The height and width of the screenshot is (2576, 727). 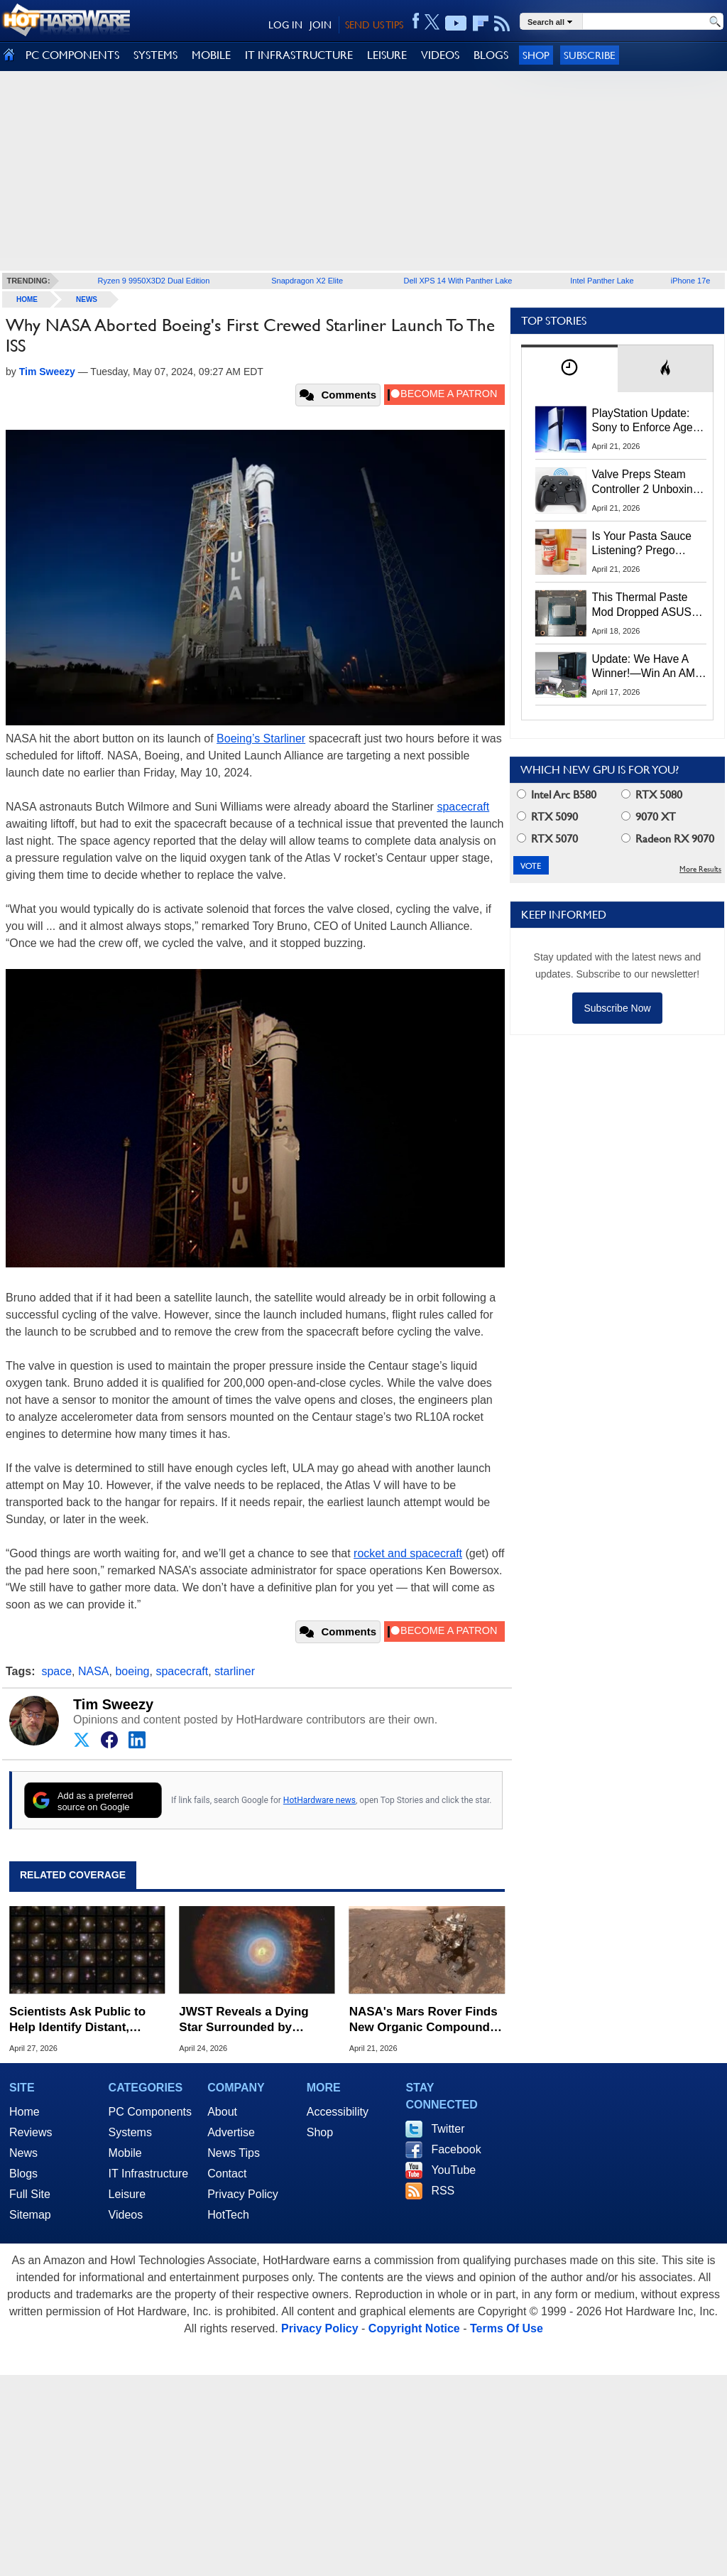 I want to click on spacecraft, so click(x=463, y=807).